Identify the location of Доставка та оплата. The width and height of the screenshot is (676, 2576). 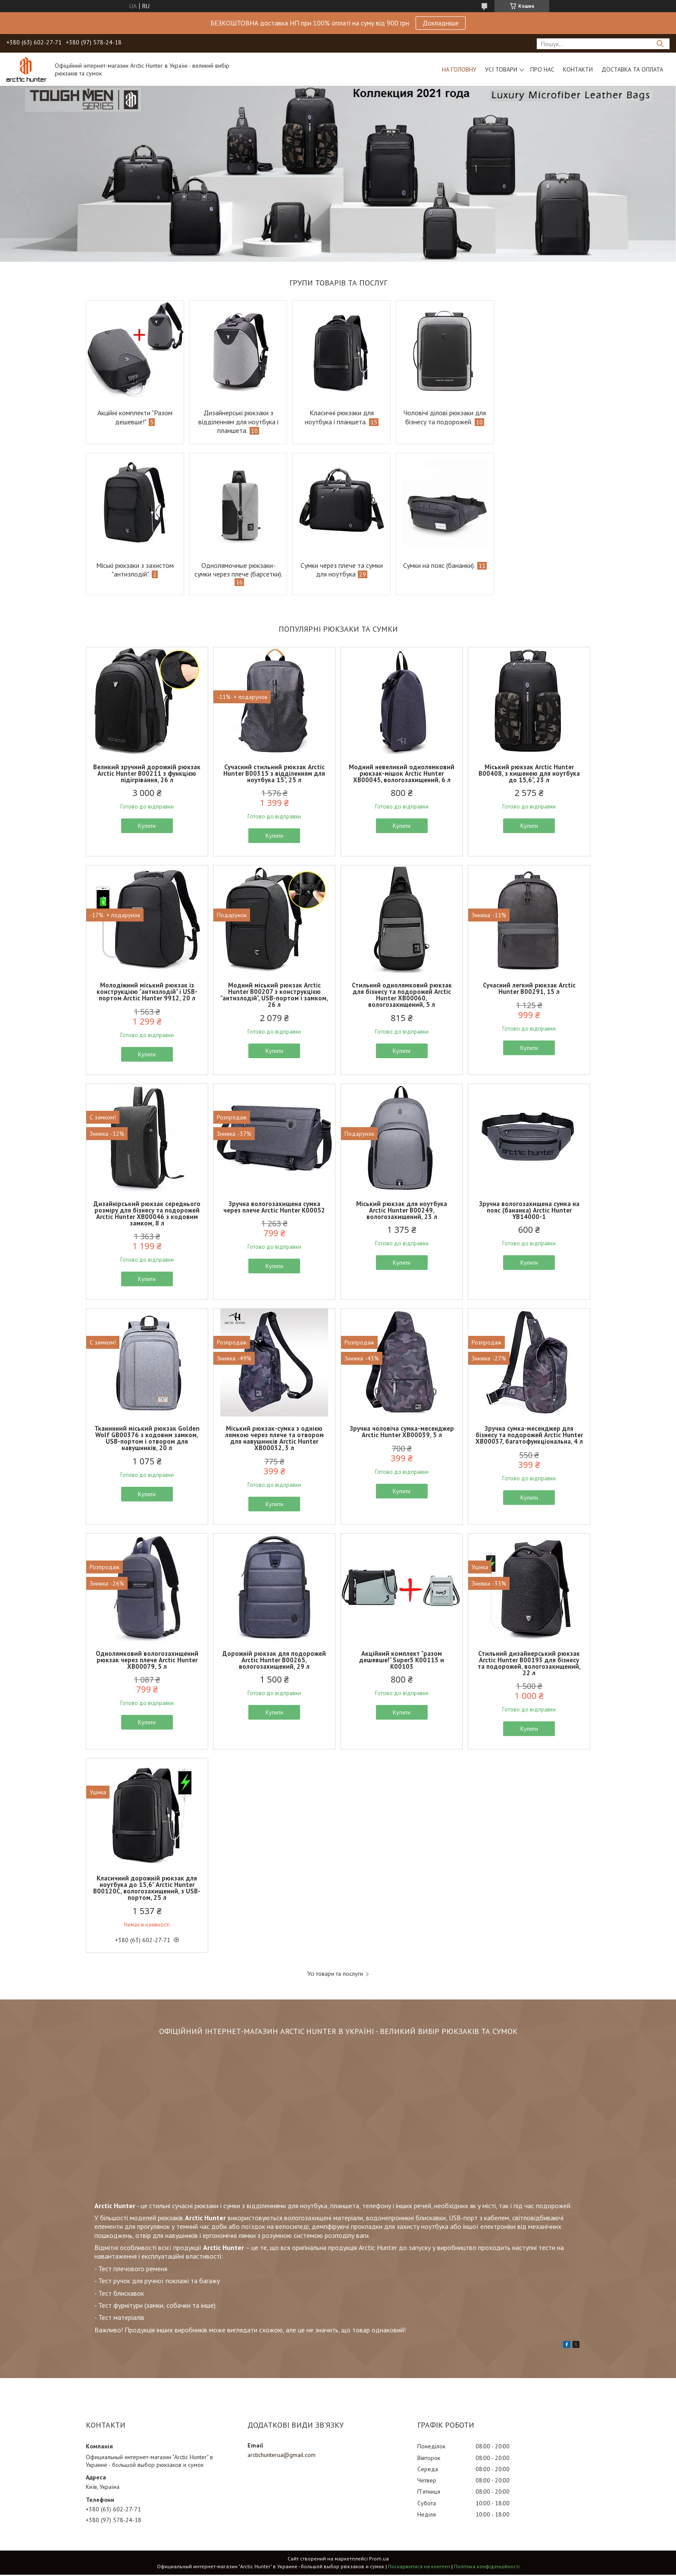
(632, 69).